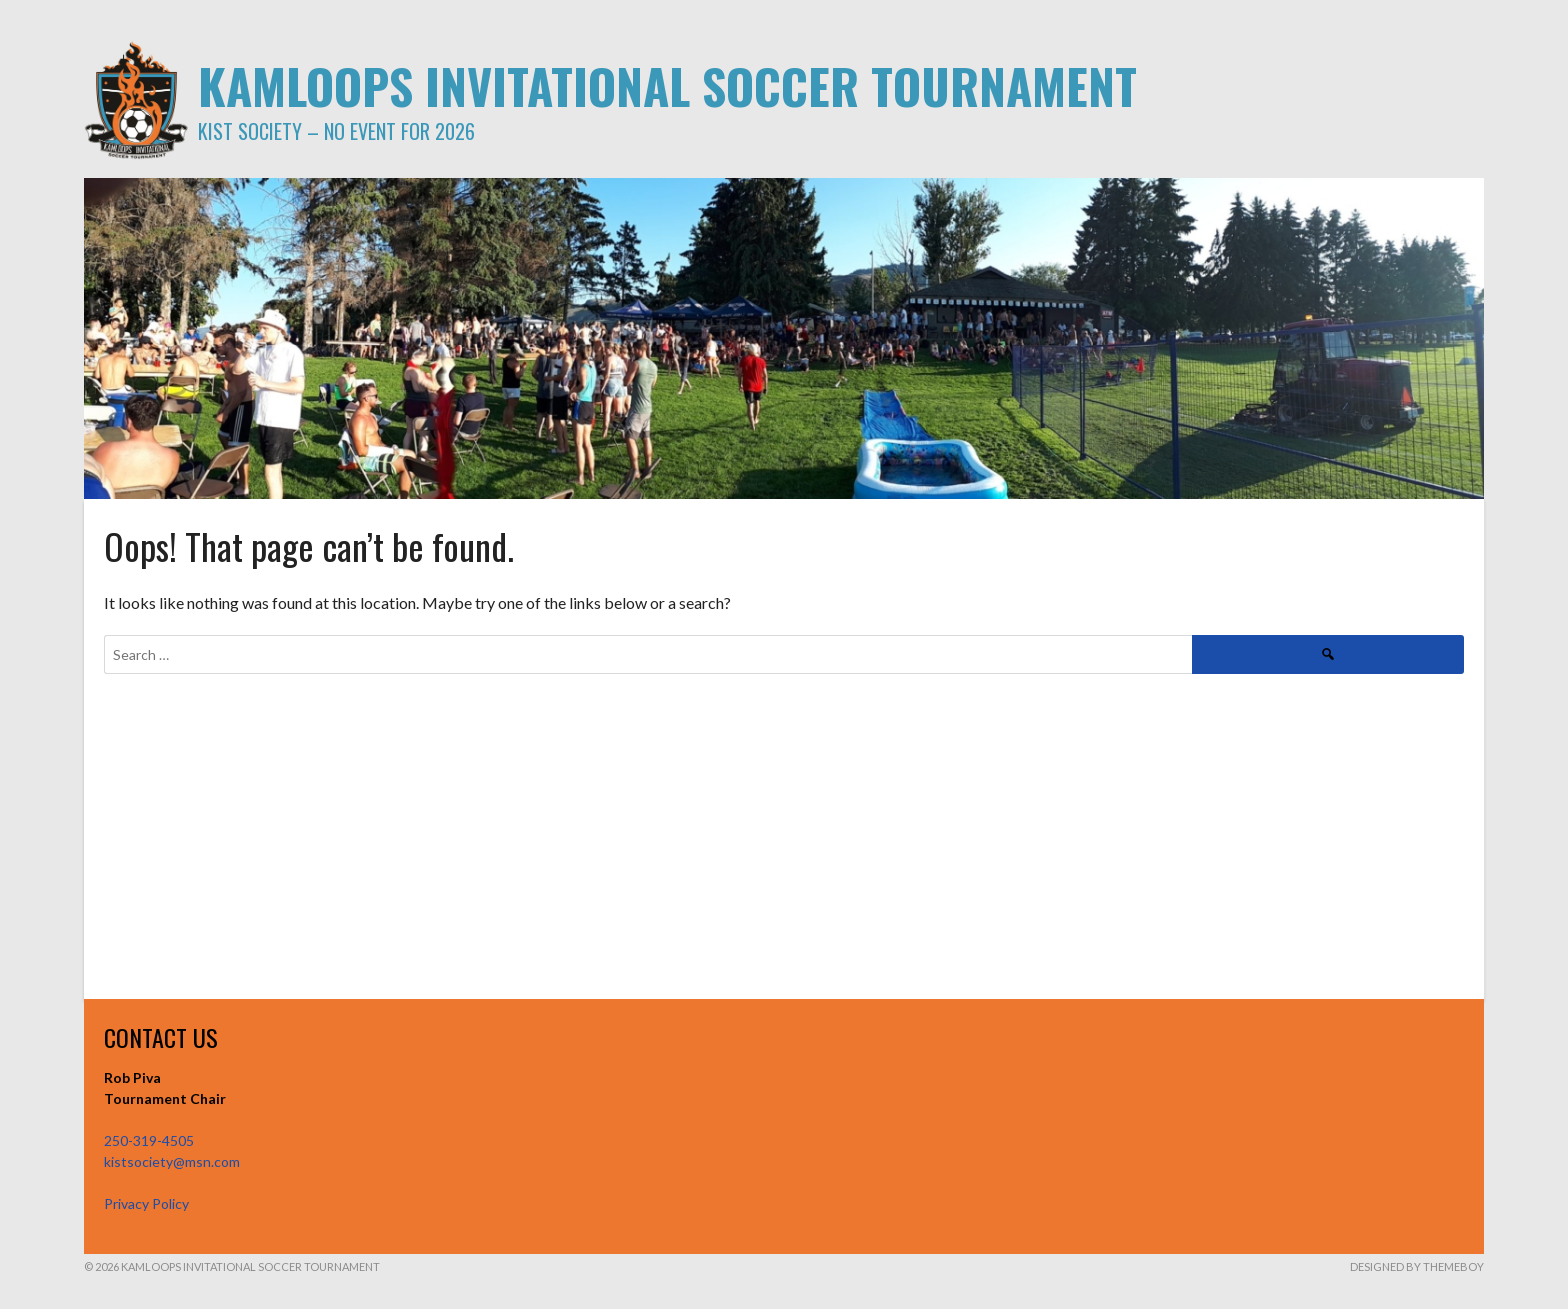 The width and height of the screenshot is (1568, 1309). Describe the element at coordinates (149, 1140) in the screenshot. I see `250-319-4505` at that location.